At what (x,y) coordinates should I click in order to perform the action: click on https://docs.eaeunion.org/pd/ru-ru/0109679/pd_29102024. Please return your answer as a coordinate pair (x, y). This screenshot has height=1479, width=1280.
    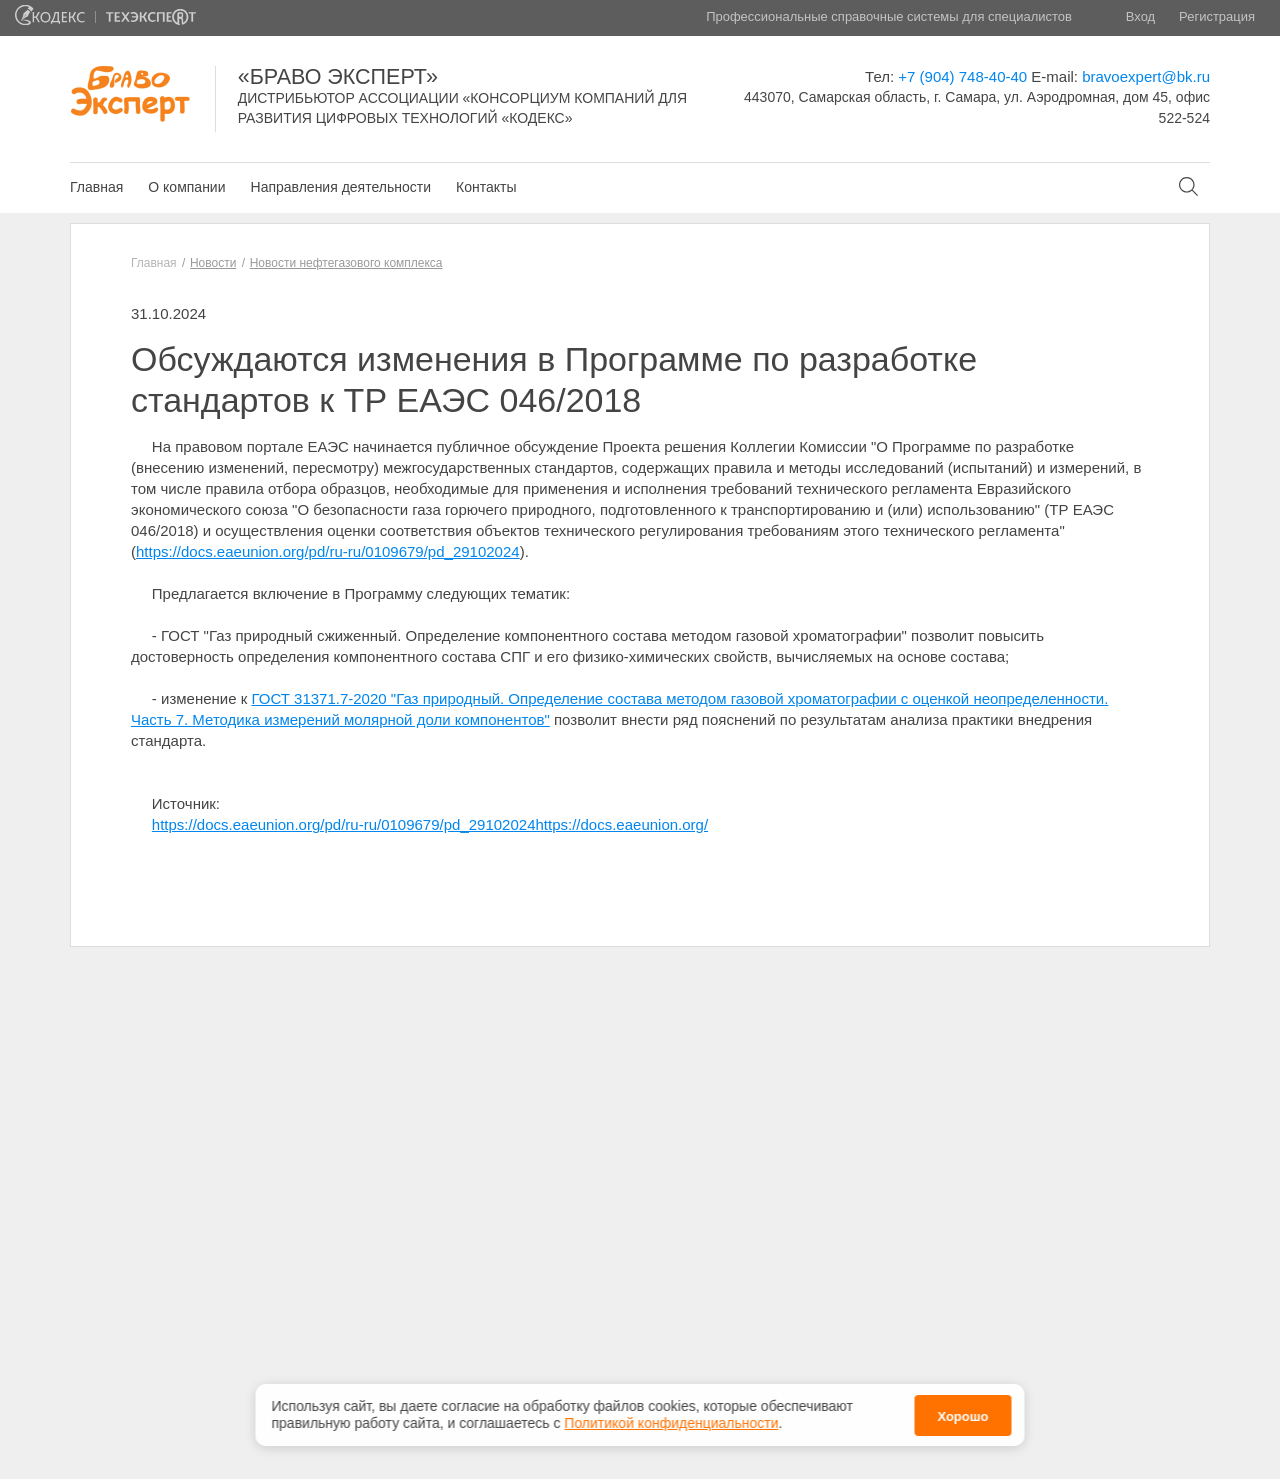
    Looking at the image, I should click on (328, 551).